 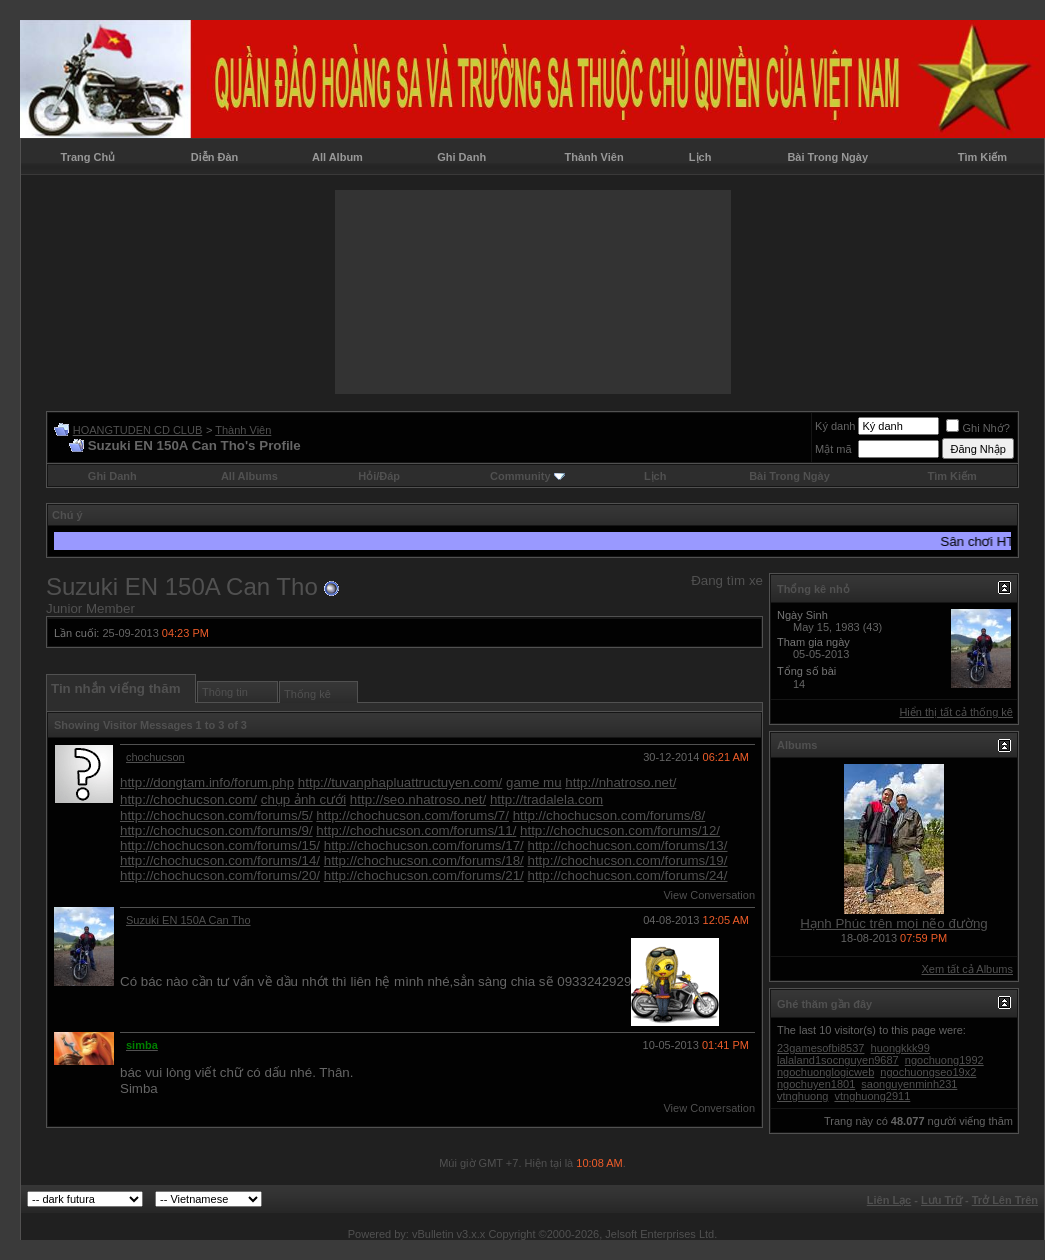 I want to click on Bài Trong Ngày, so click(x=827, y=157).